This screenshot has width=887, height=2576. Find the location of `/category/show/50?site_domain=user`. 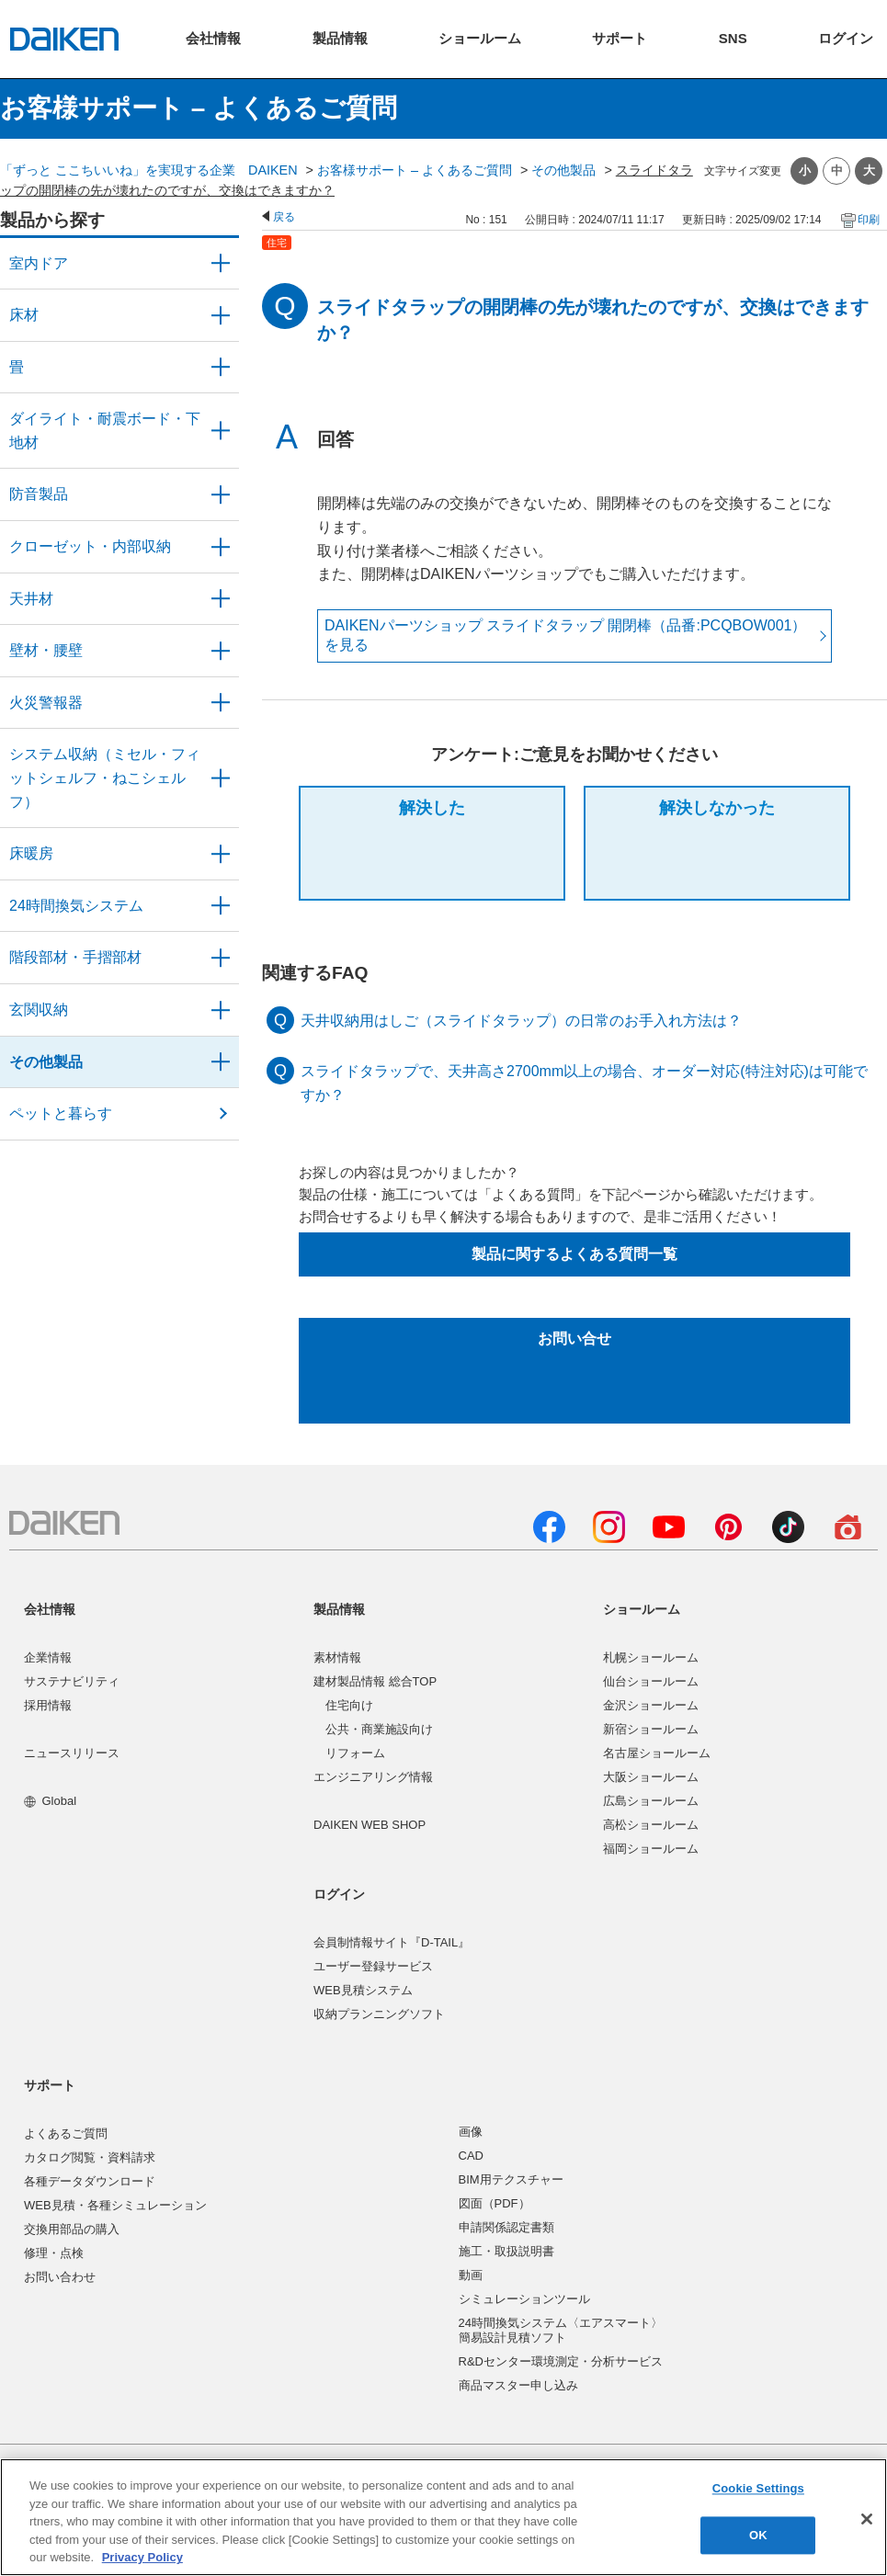

/category/show/50?site_domain=user is located at coordinates (220, 494).